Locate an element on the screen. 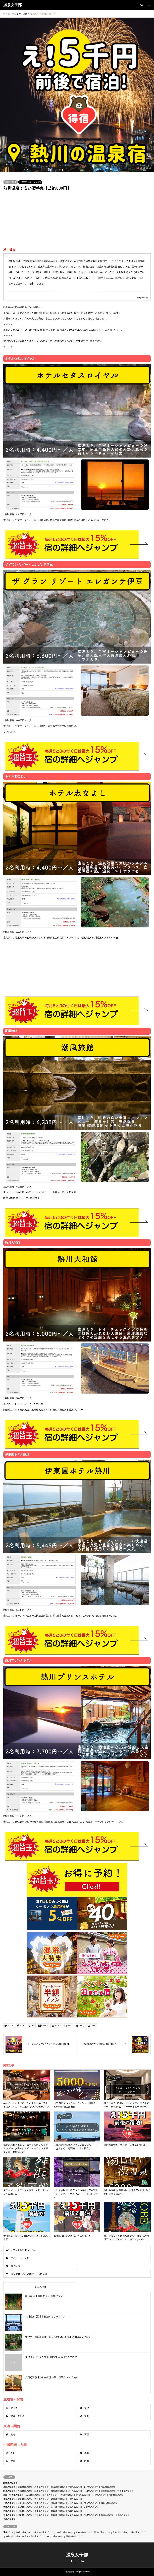 This screenshot has height=2576, width=154. 四国の温泉宿 is located at coordinates (9, 2511).